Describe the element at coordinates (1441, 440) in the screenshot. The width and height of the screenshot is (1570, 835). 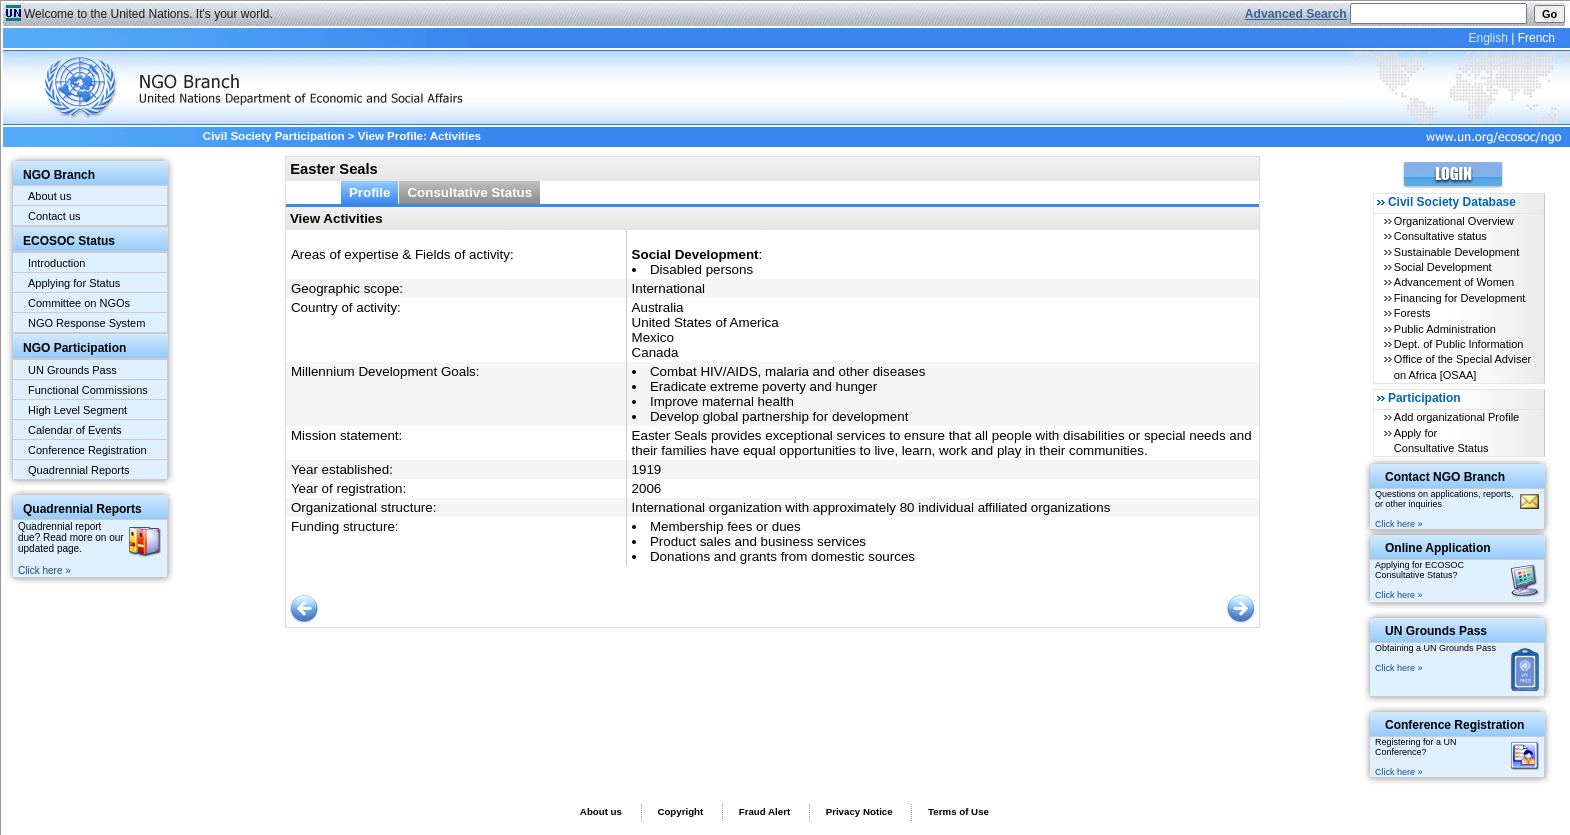
I see `Apply for Consultative Status` at that location.